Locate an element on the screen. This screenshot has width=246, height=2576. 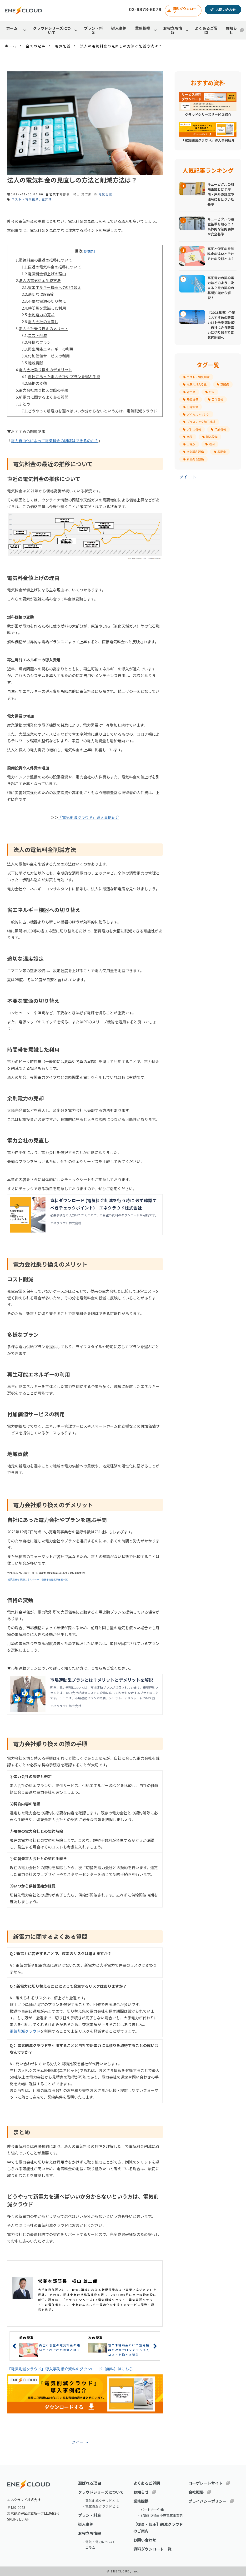
コーポレートサイト is located at coordinates (205, 2483).